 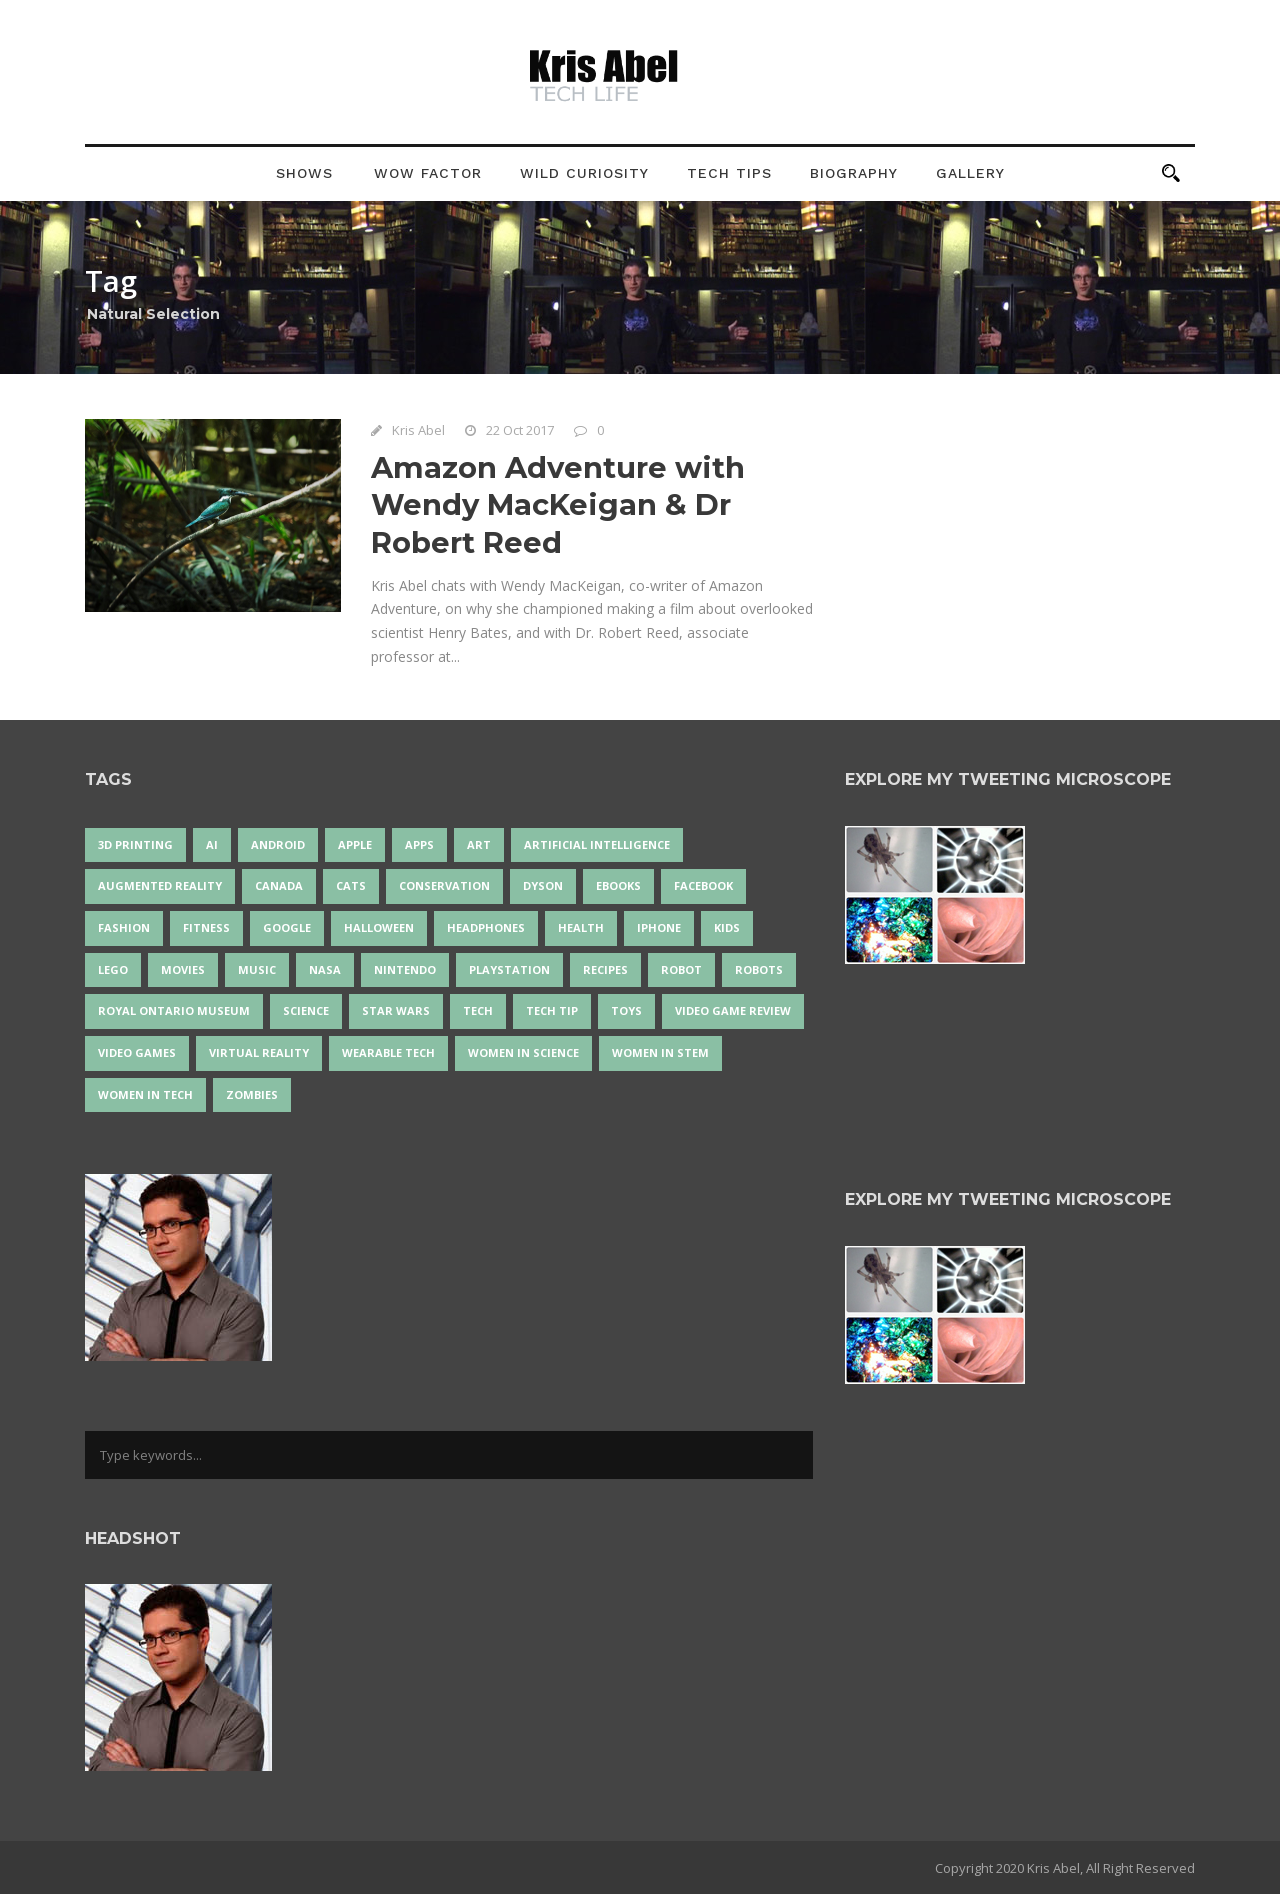 What do you see at coordinates (419, 844) in the screenshot?
I see `apps [apps (14 items)]` at bounding box center [419, 844].